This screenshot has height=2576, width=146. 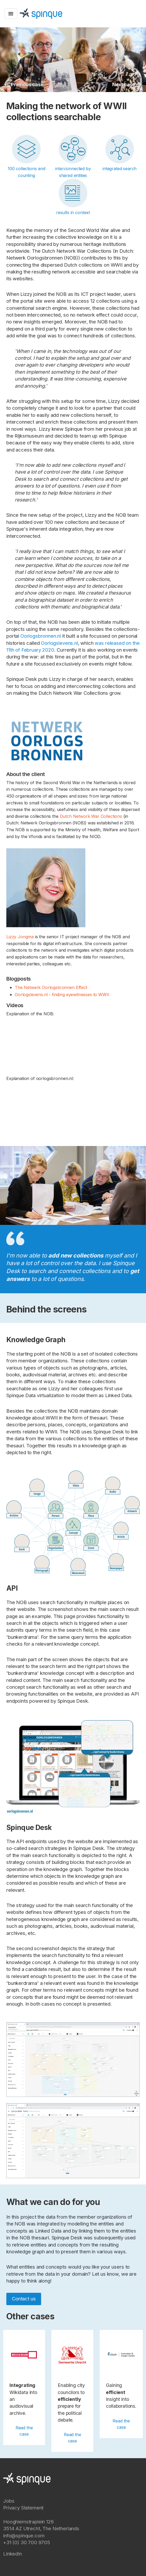 I want to click on Jobs, so click(x=8, y=2501).